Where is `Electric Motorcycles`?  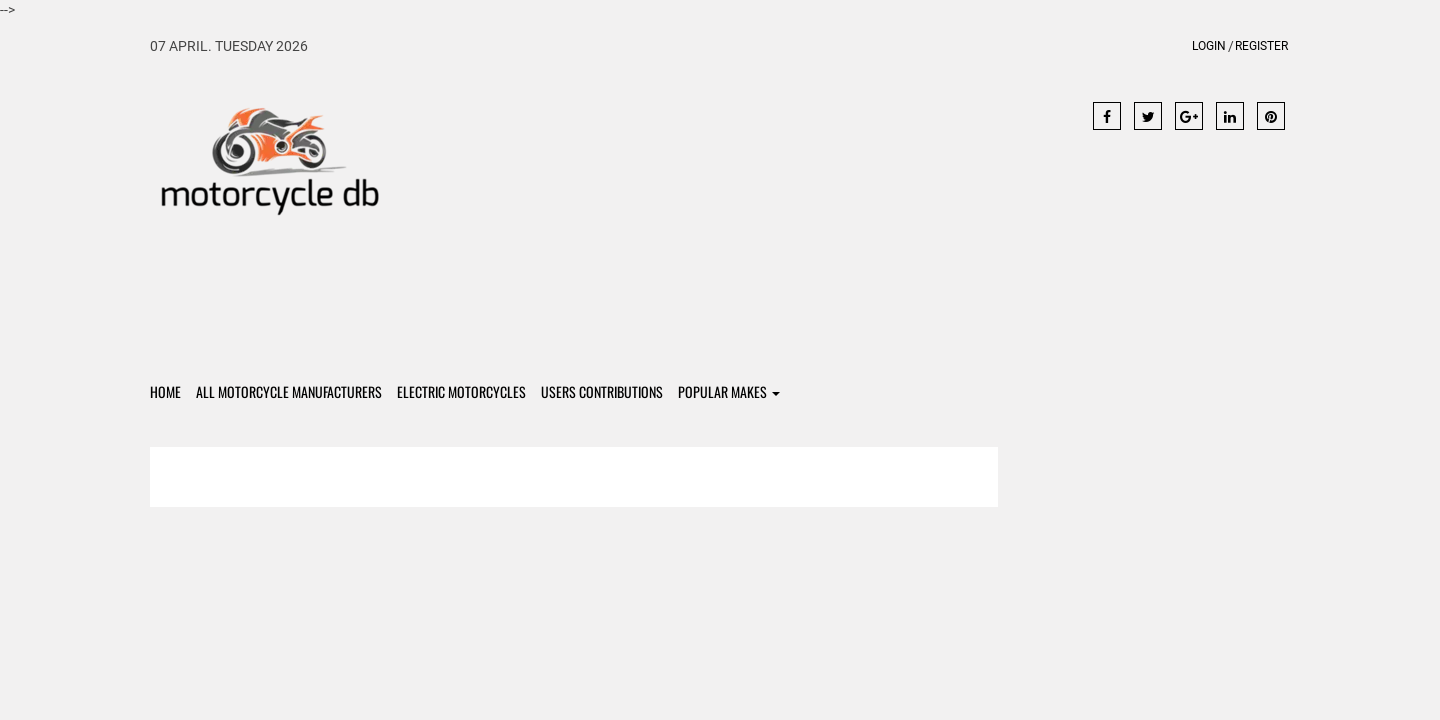
Electric Motorcycles is located at coordinates (461, 391).